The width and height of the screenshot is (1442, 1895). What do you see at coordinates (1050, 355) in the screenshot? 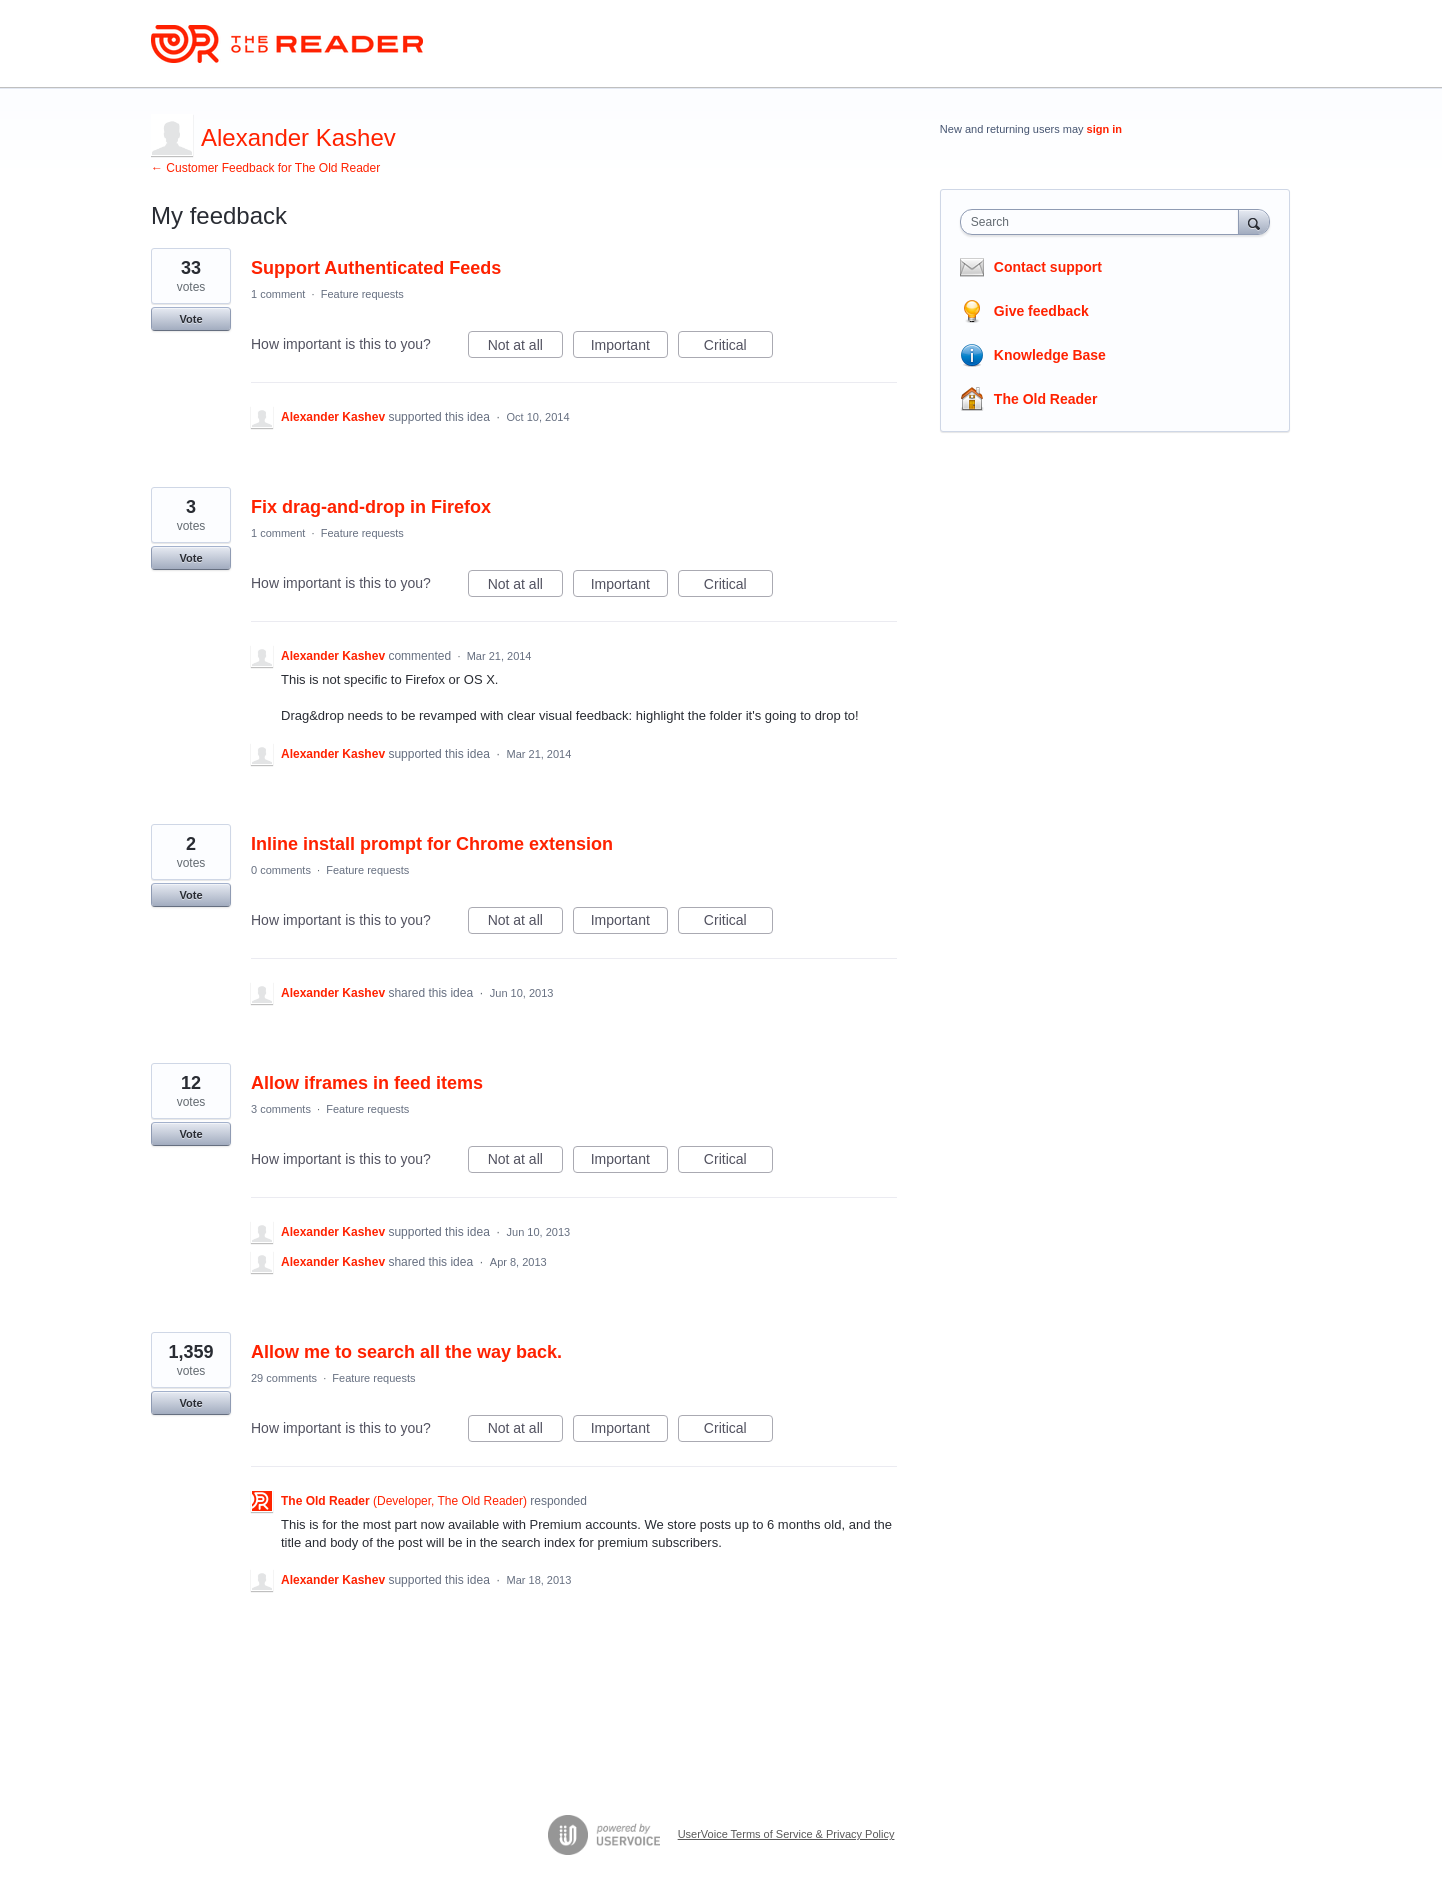
I see `Knowledge Base` at bounding box center [1050, 355].